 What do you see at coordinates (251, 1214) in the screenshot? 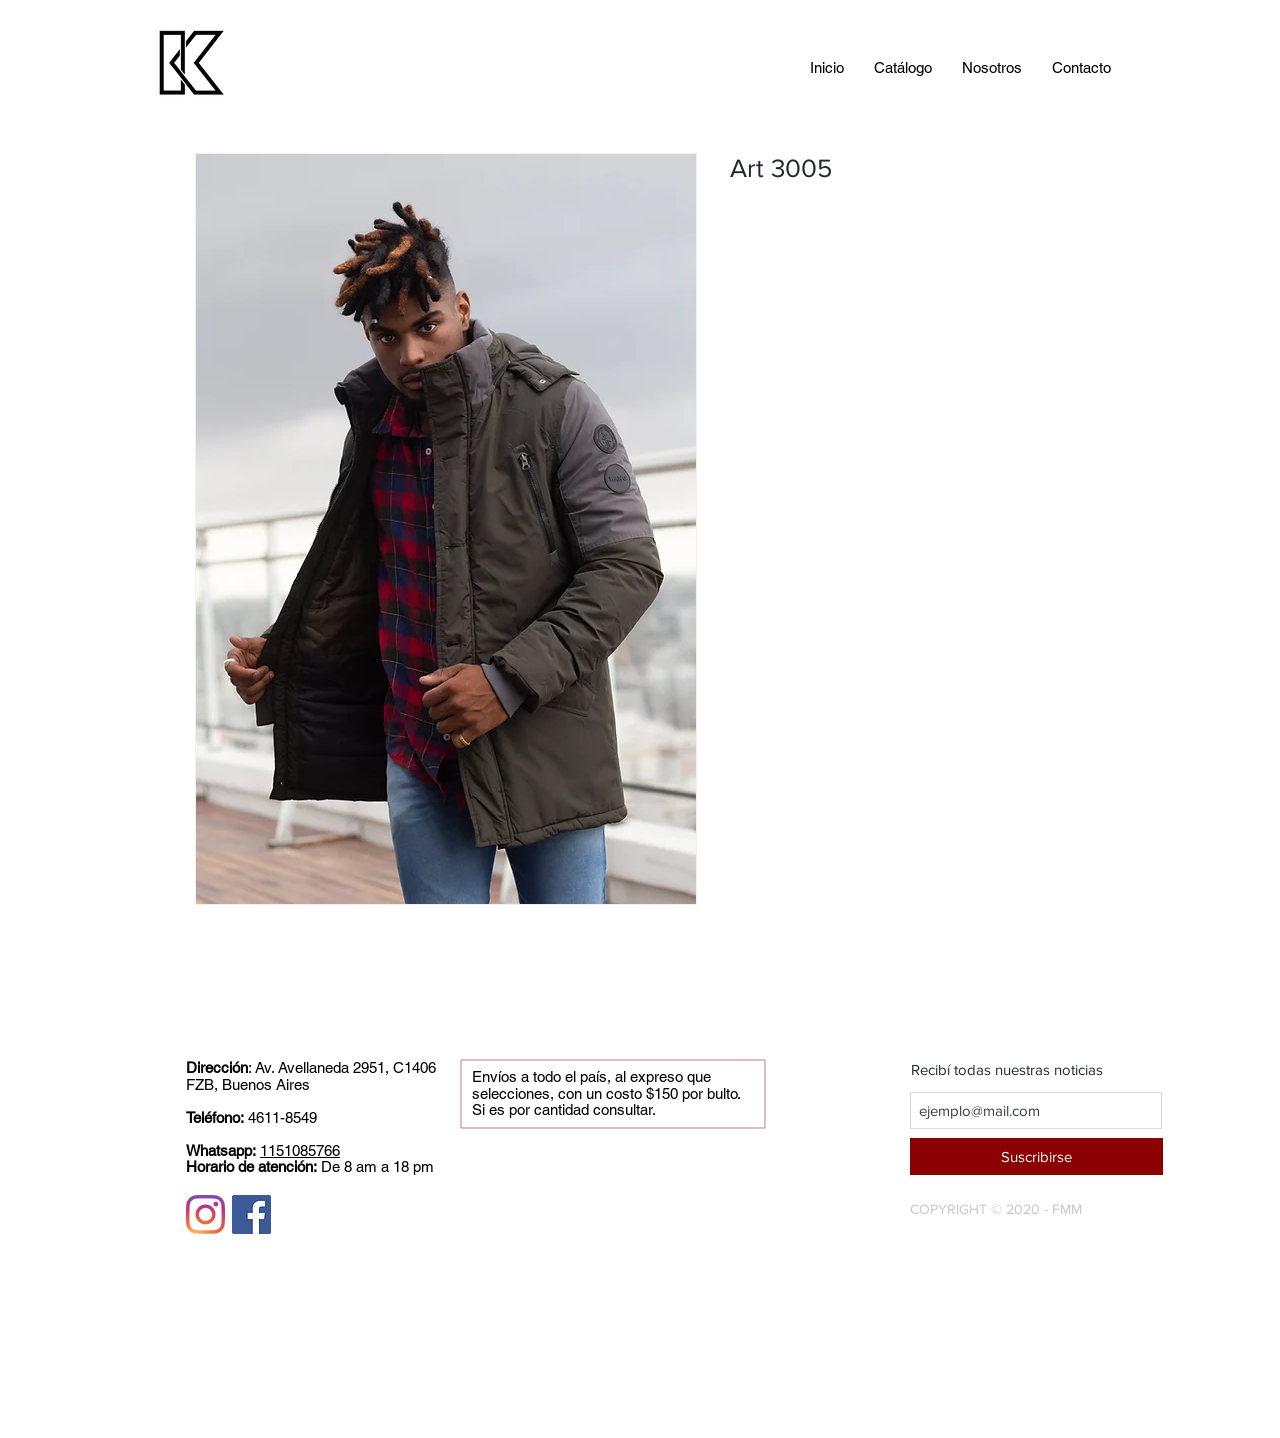
I see `[Facebook icono social]` at bounding box center [251, 1214].